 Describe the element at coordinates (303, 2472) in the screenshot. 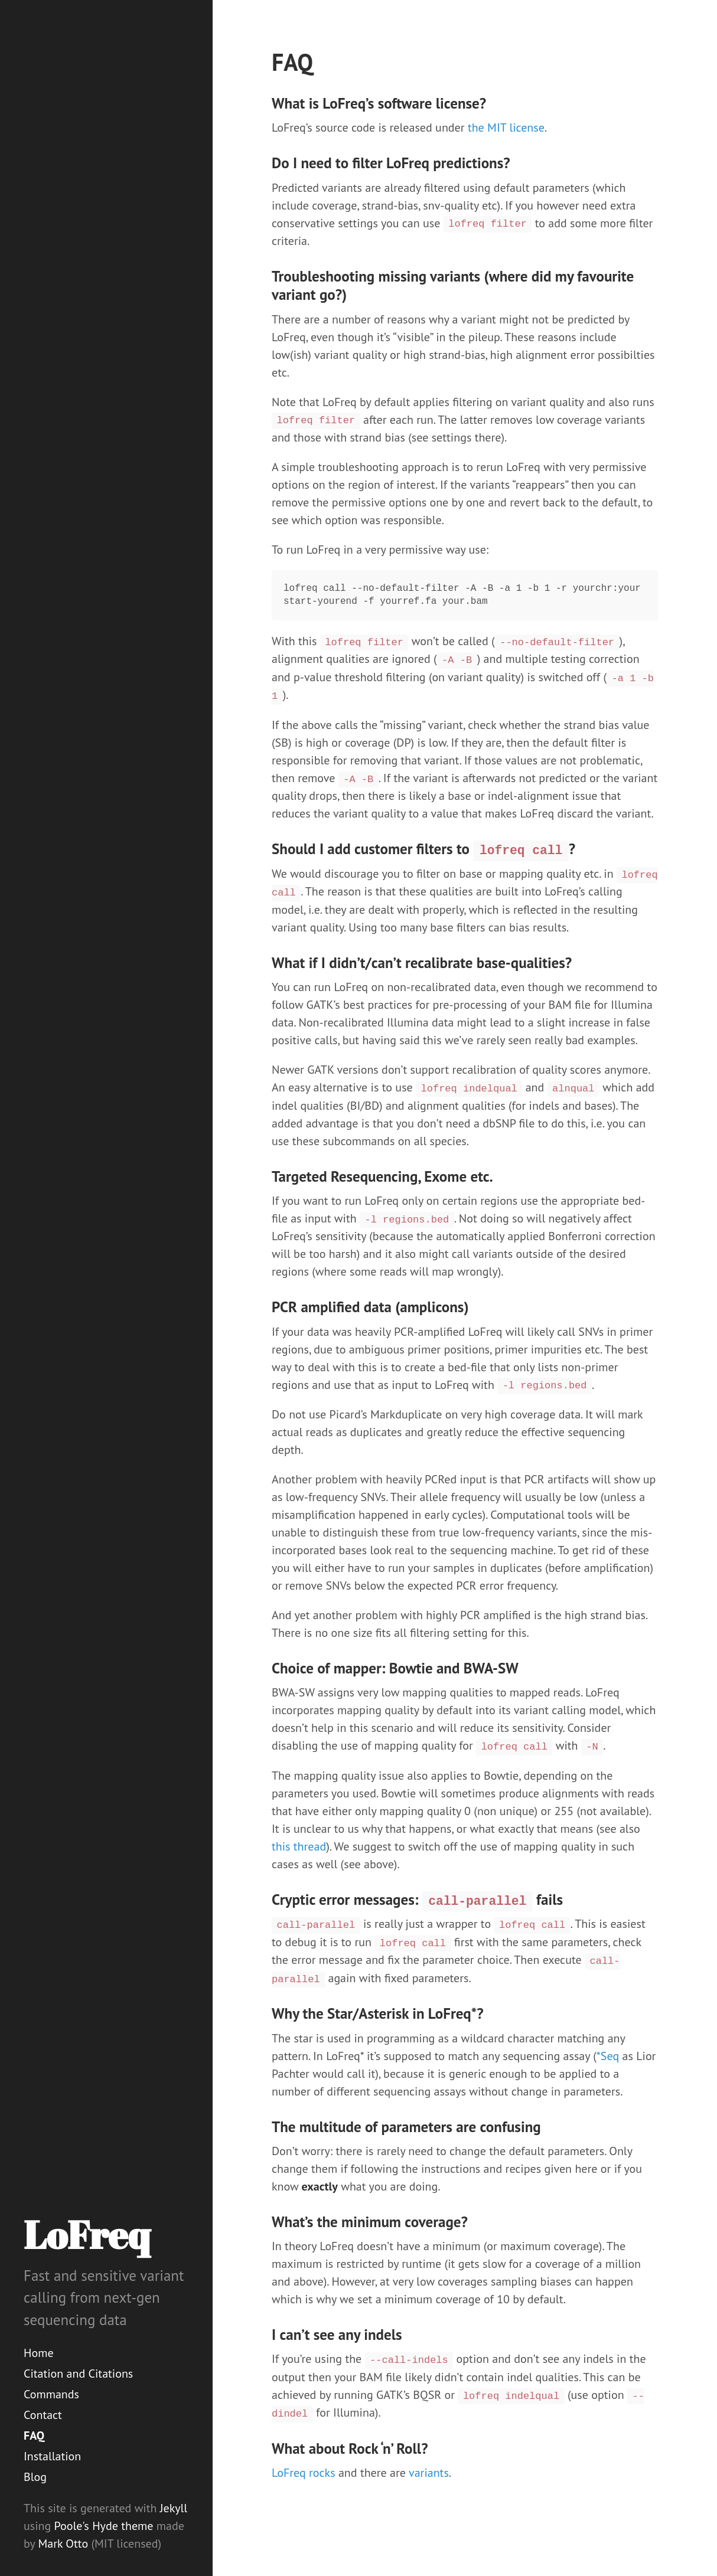

I see `LoFreq rocks` at that location.